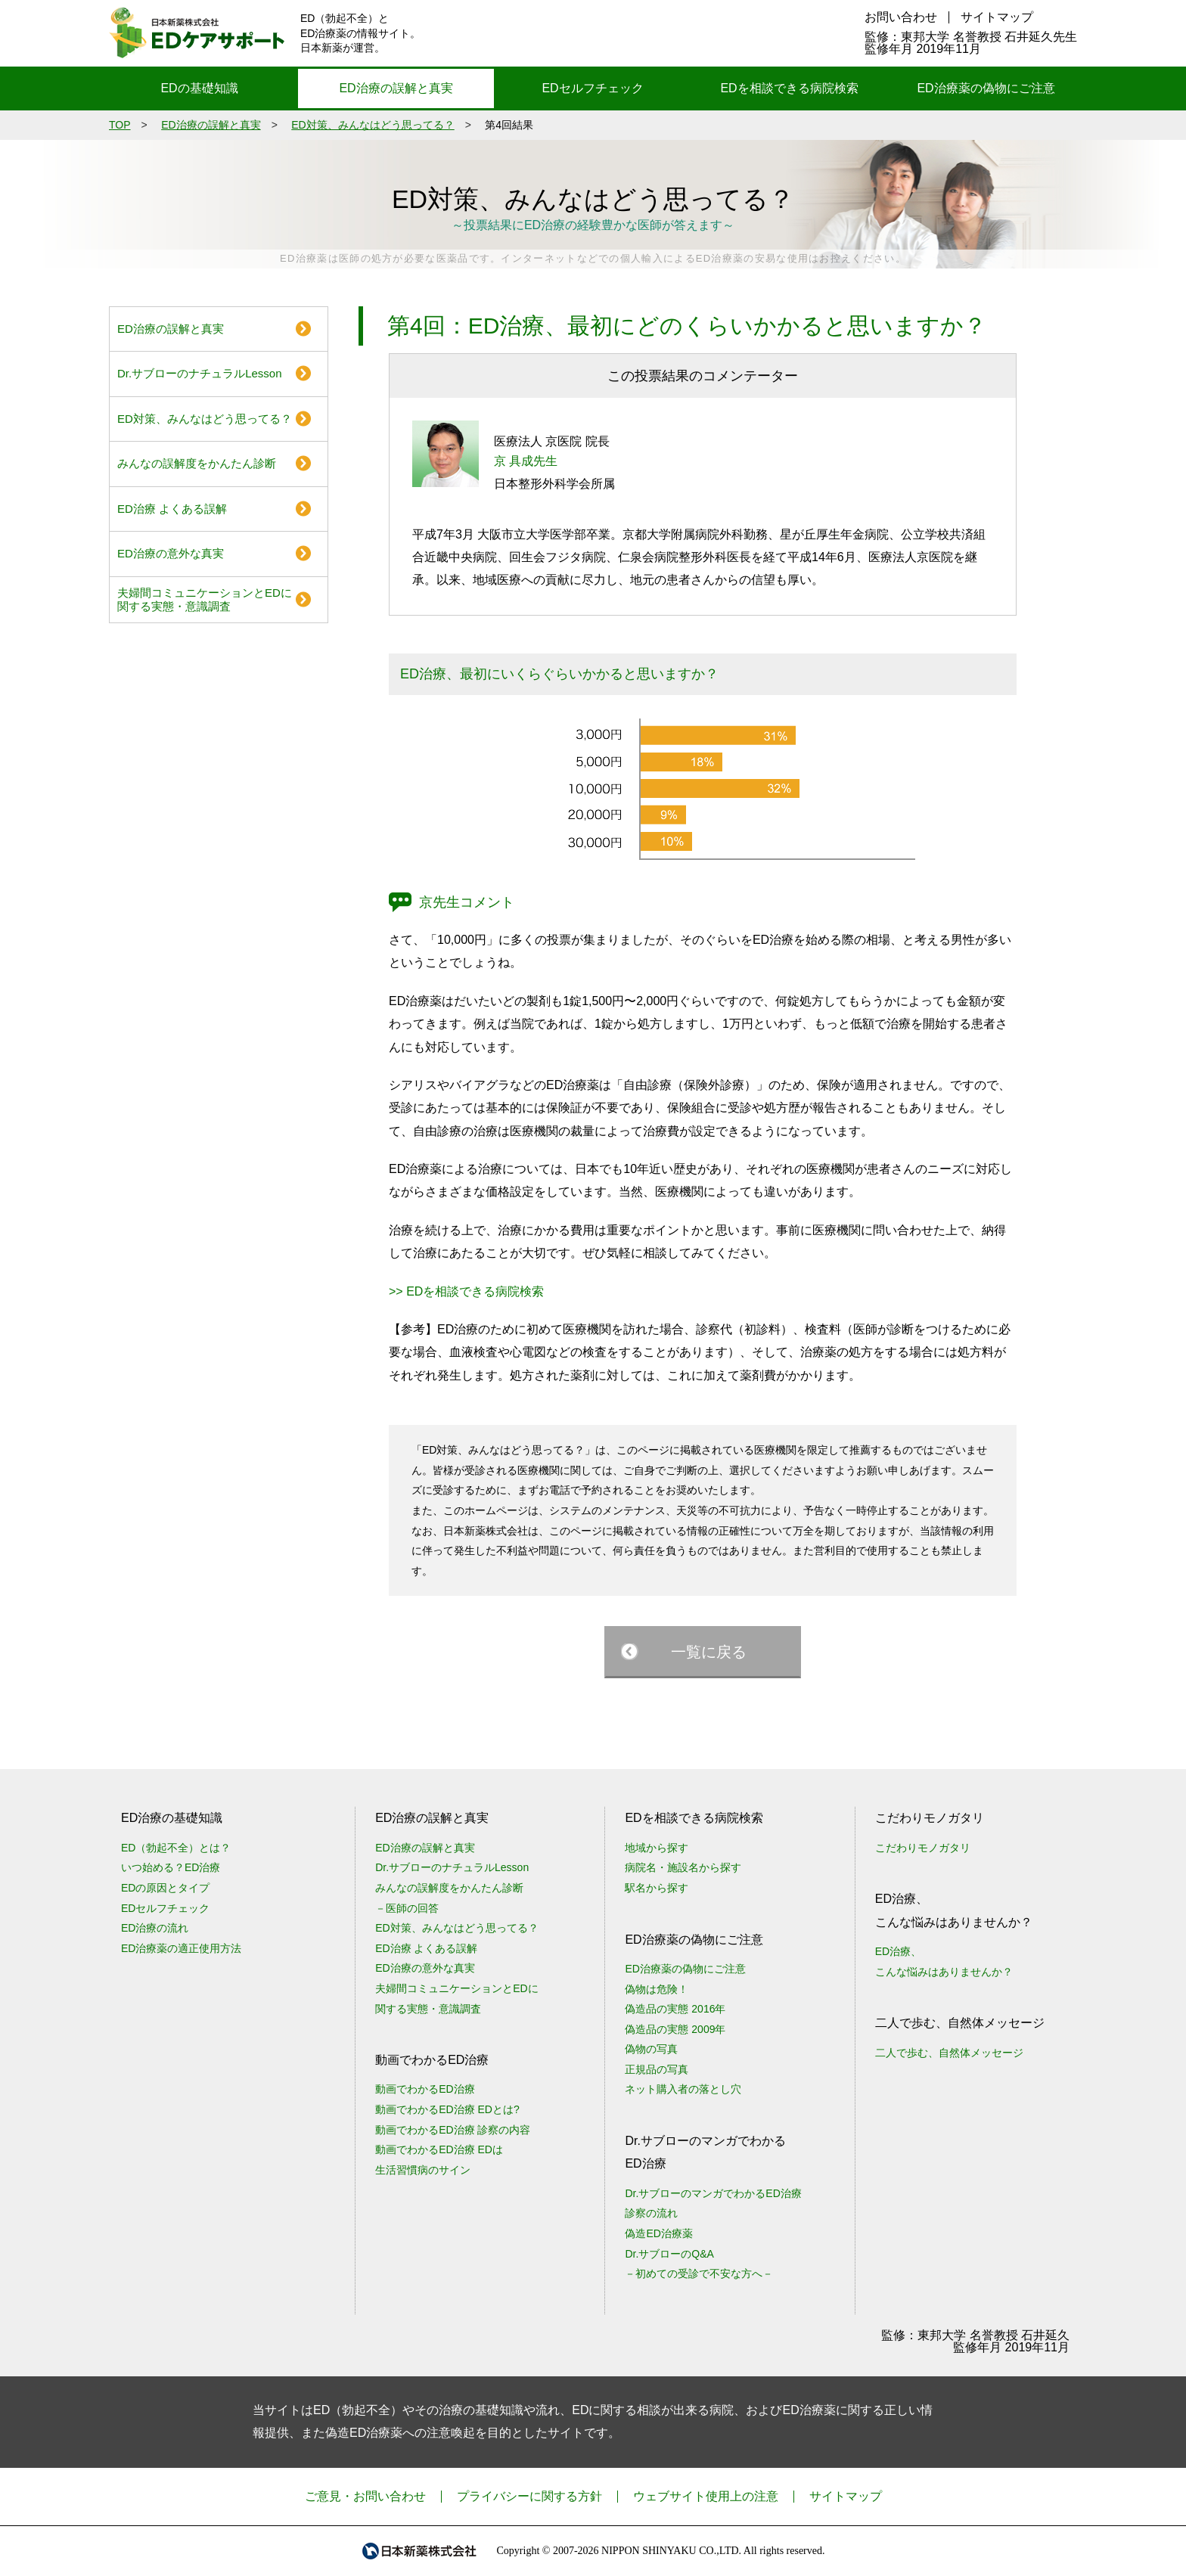 This screenshot has width=1186, height=2576. Describe the element at coordinates (466, 1291) in the screenshot. I see `>> EDを相談できる病院検索` at that location.